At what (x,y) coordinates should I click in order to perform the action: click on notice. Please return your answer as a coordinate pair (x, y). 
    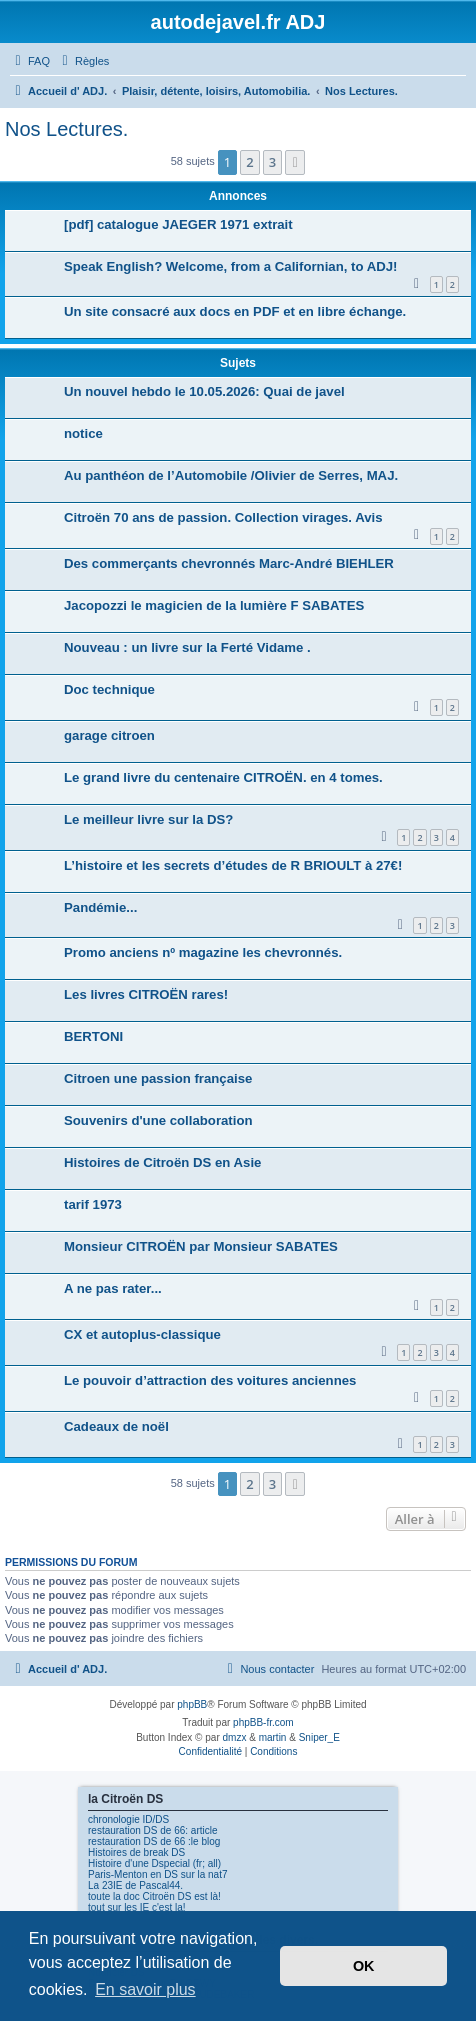
    Looking at the image, I should click on (83, 433).